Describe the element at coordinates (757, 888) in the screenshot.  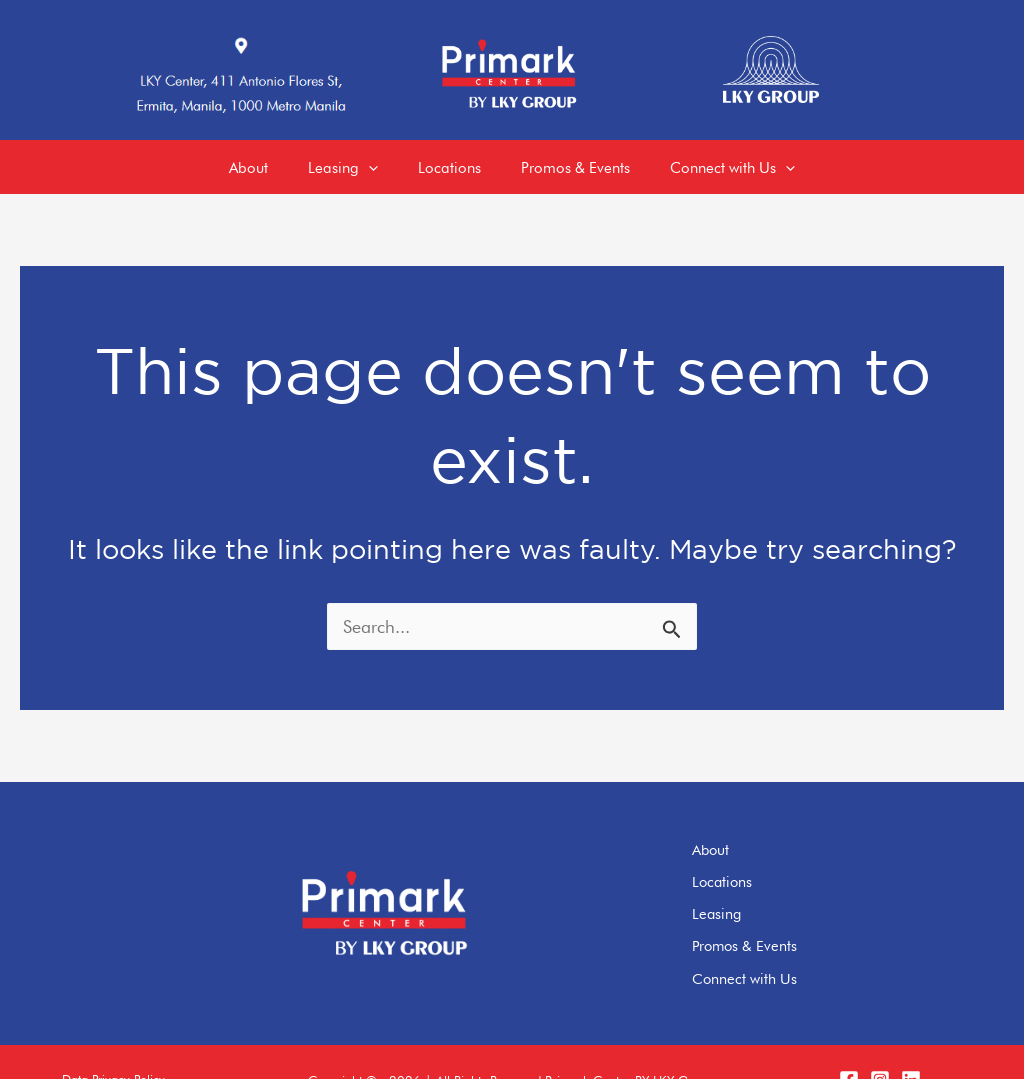
I see `Leasing` at that location.